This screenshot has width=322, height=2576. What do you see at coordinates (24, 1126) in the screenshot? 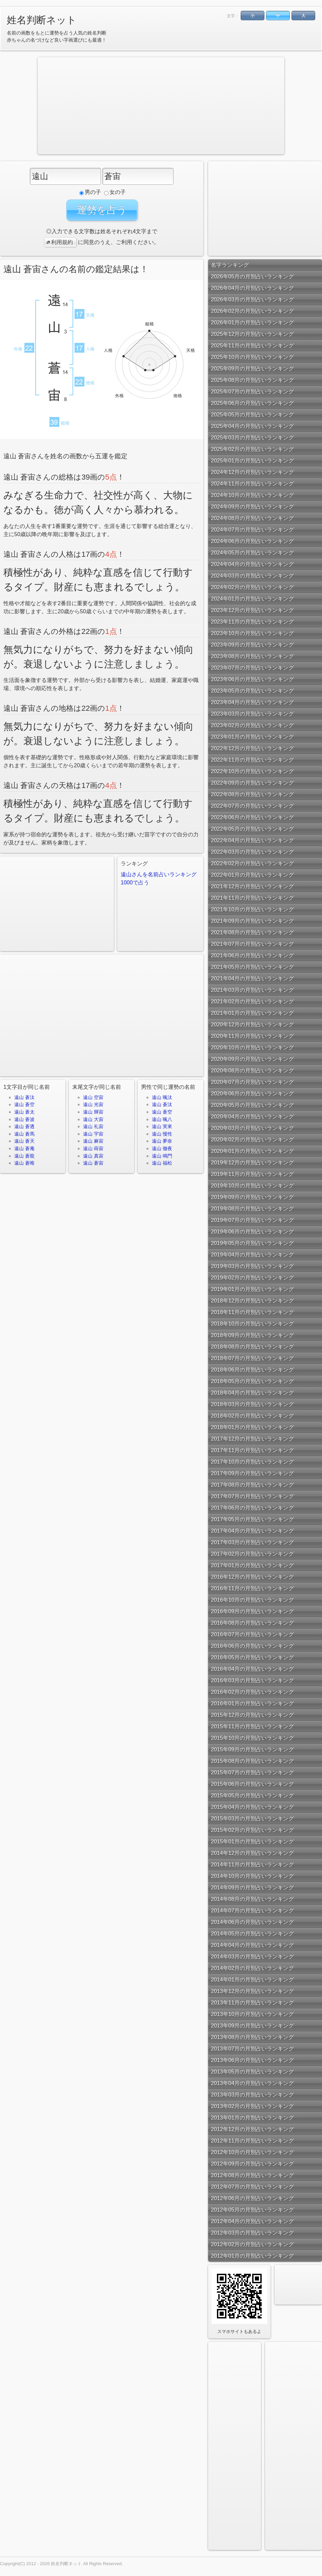
I see `遠山 蒼透` at bounding box center [24, 1126].